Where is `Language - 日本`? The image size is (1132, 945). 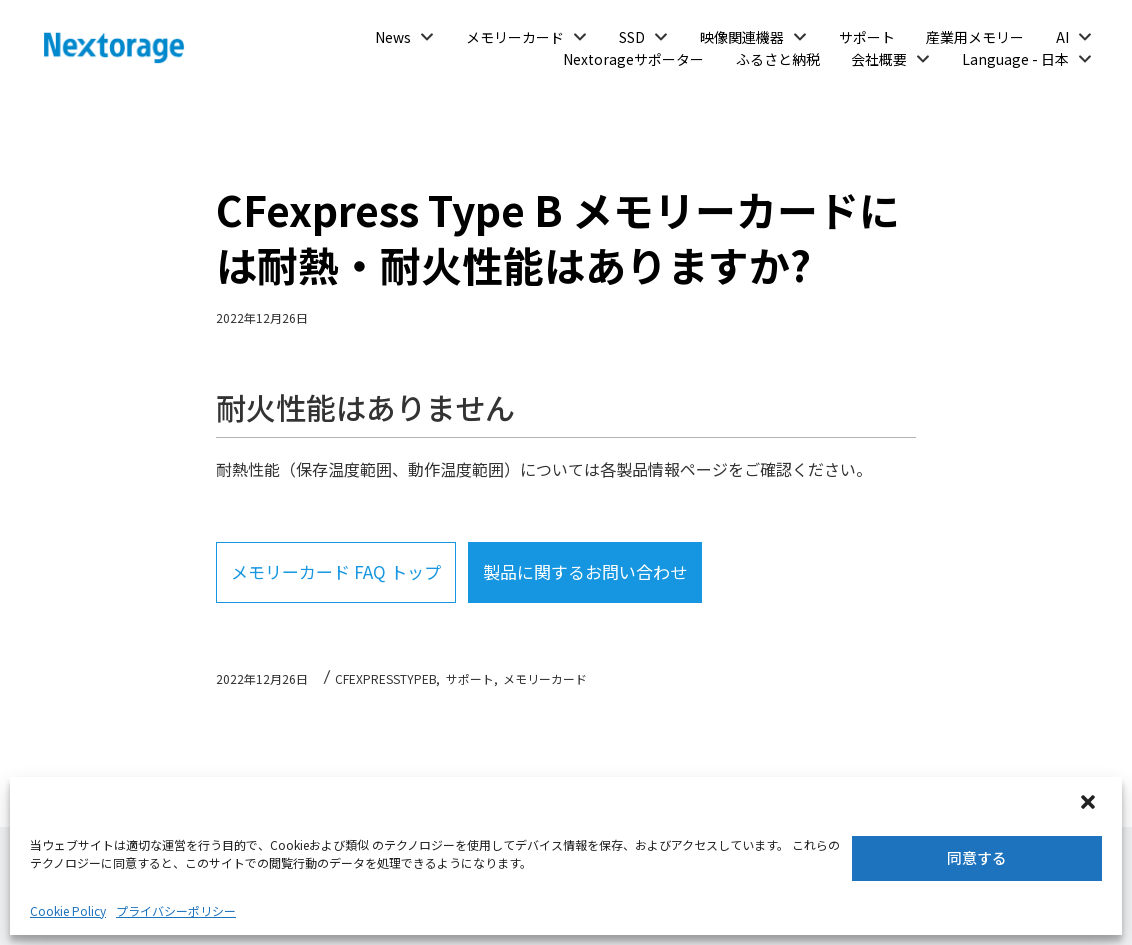
Language - 日本 is located at coordinates (1015, 59).